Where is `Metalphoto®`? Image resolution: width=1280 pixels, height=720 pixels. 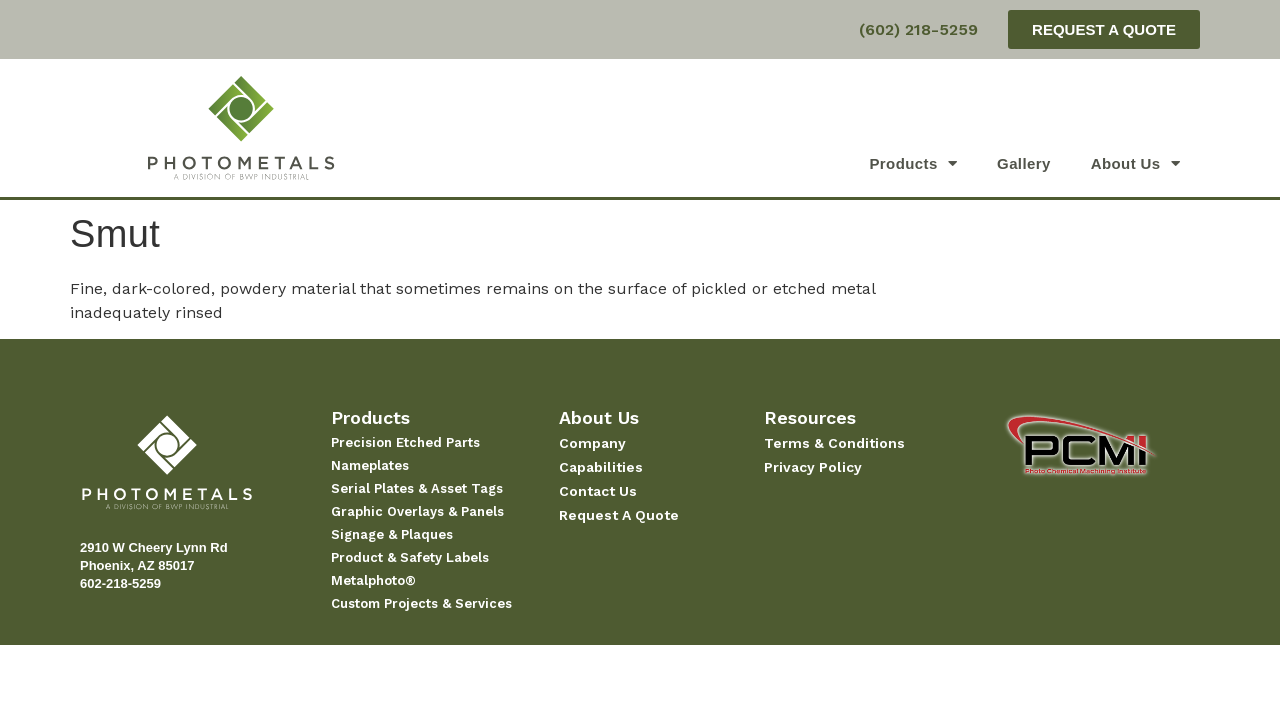
Metalphoto® is located at coordinates (373, 580).